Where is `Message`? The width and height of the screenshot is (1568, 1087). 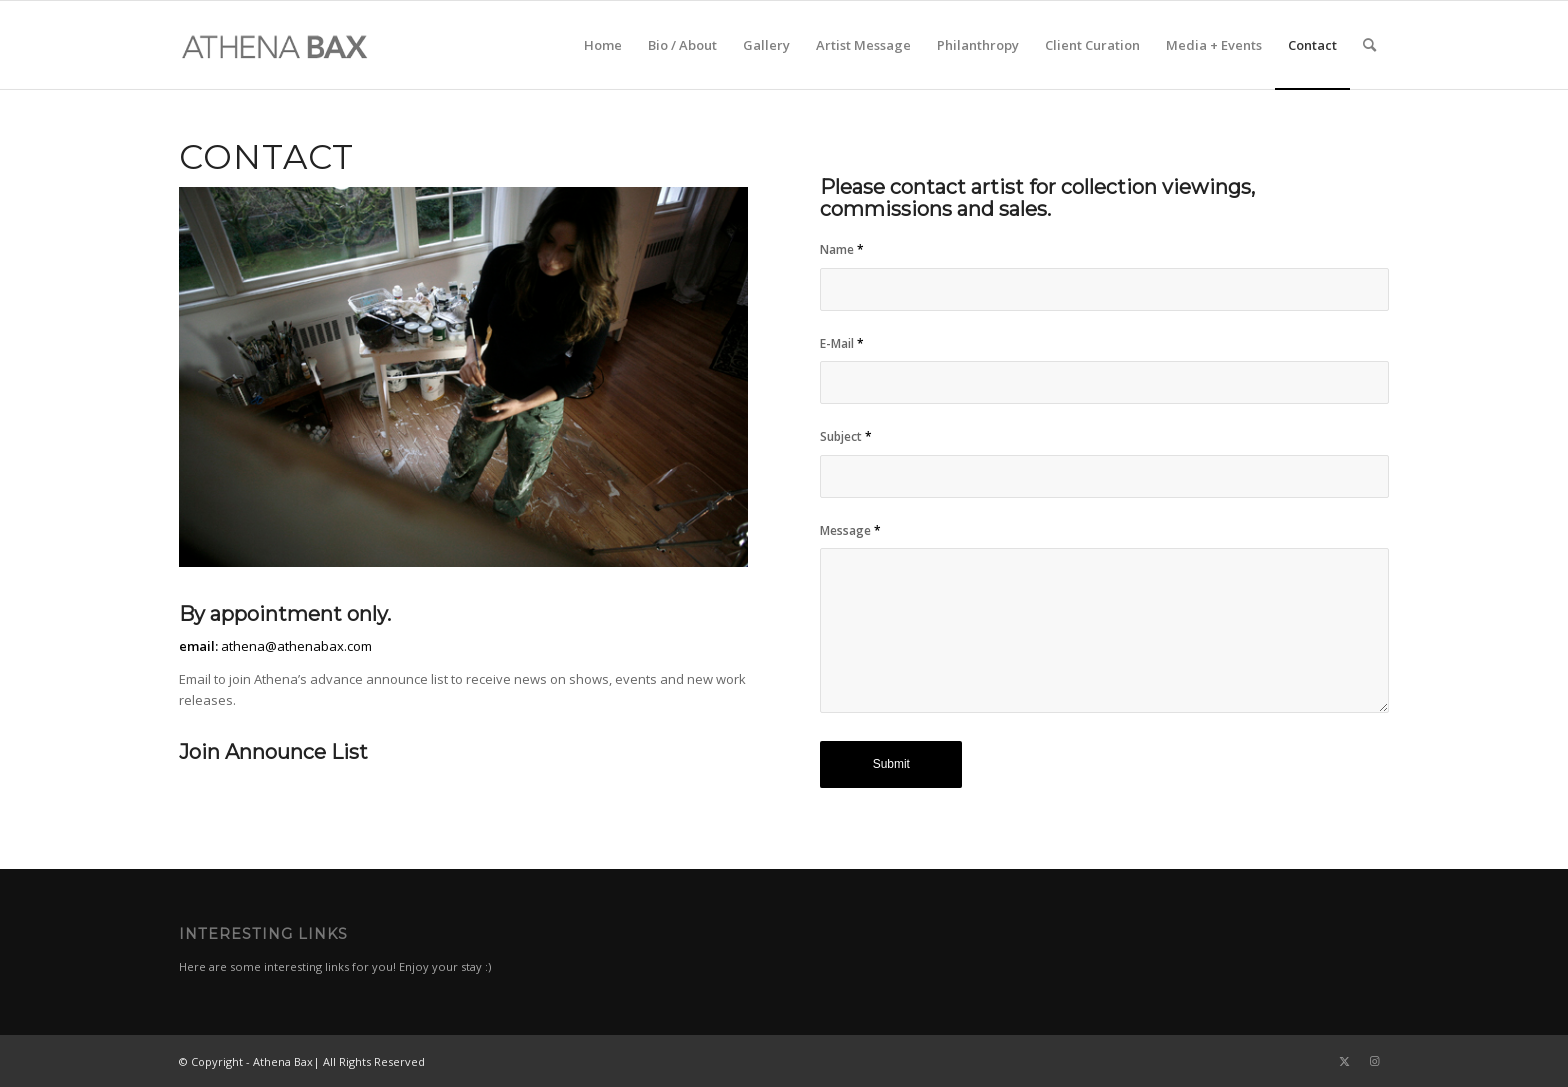
Message is located at coordinates (850, 530).